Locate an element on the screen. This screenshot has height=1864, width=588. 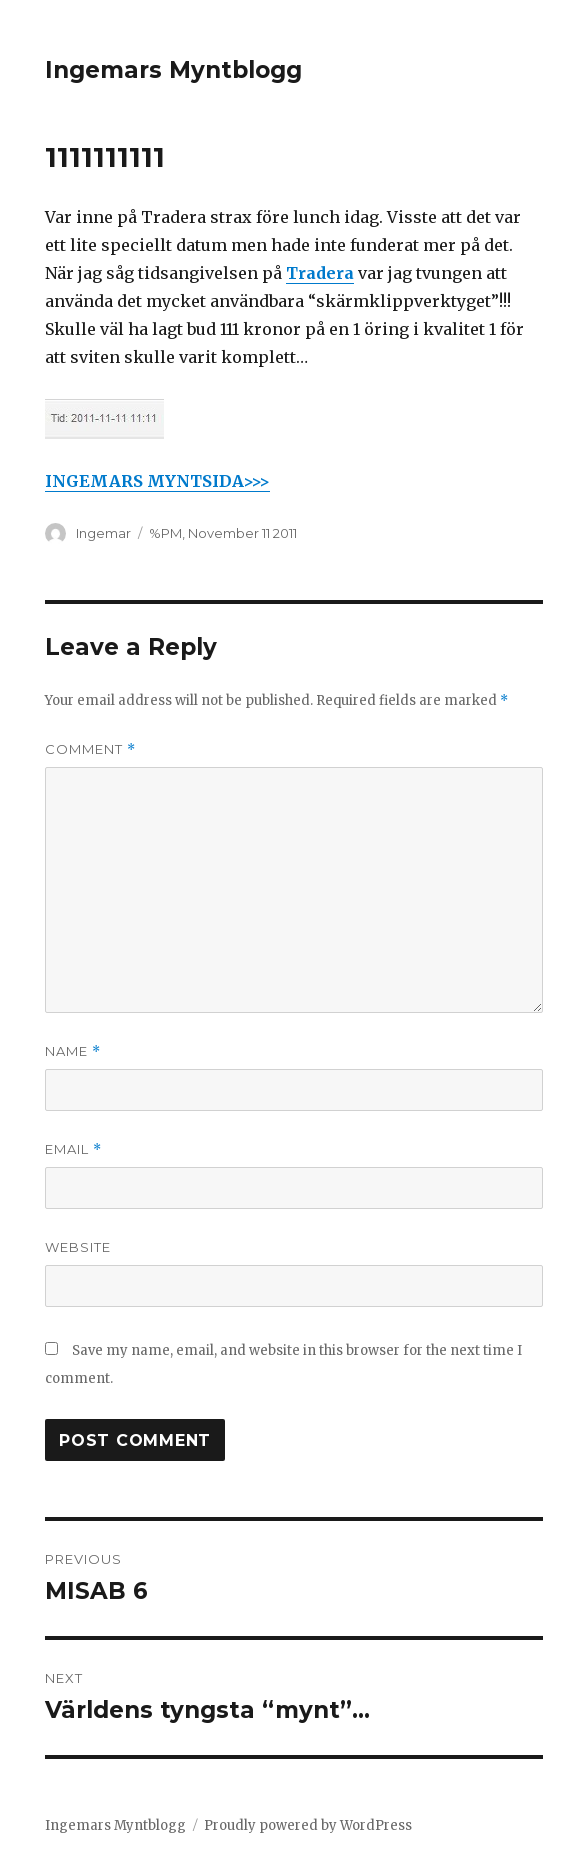
Ingemars Myntblogg is located at coordinates (173, 70).